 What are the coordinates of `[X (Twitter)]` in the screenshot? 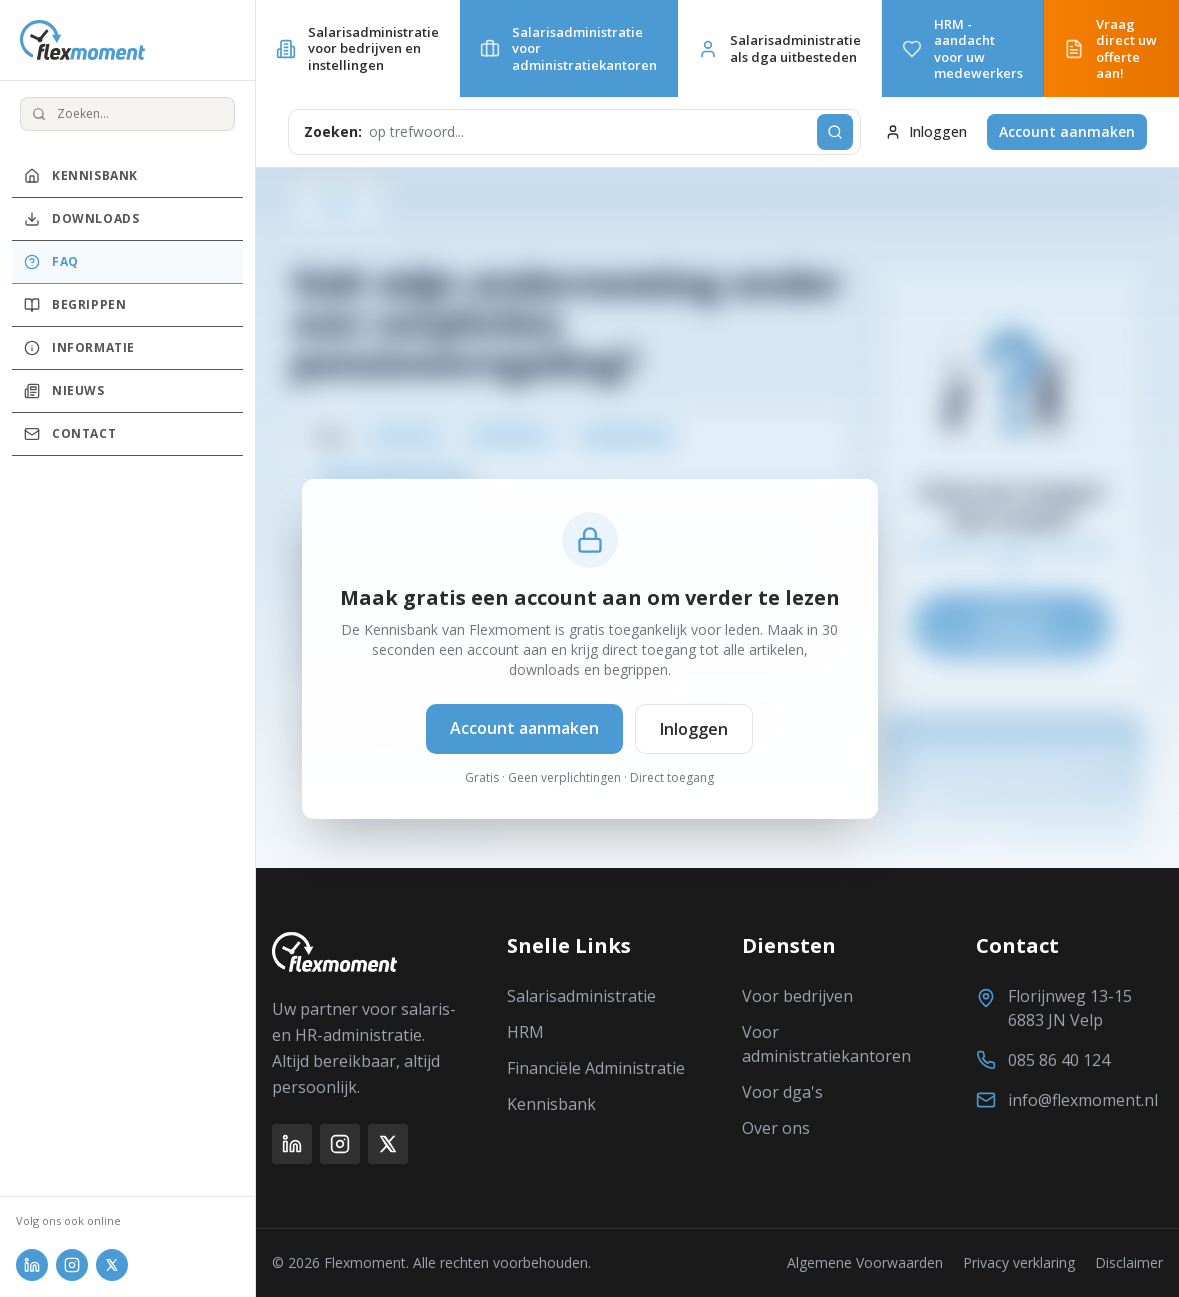 It's located at (388, 1144).